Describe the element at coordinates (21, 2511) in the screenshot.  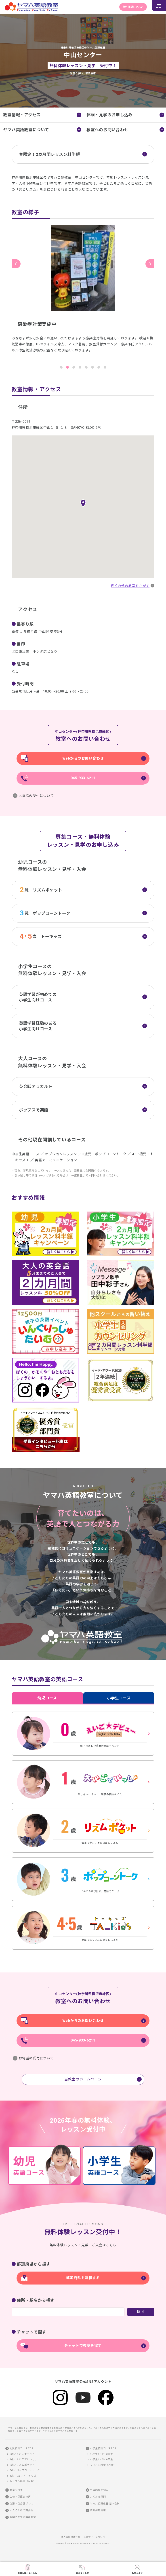
I see `大人のための英会話` at that location.